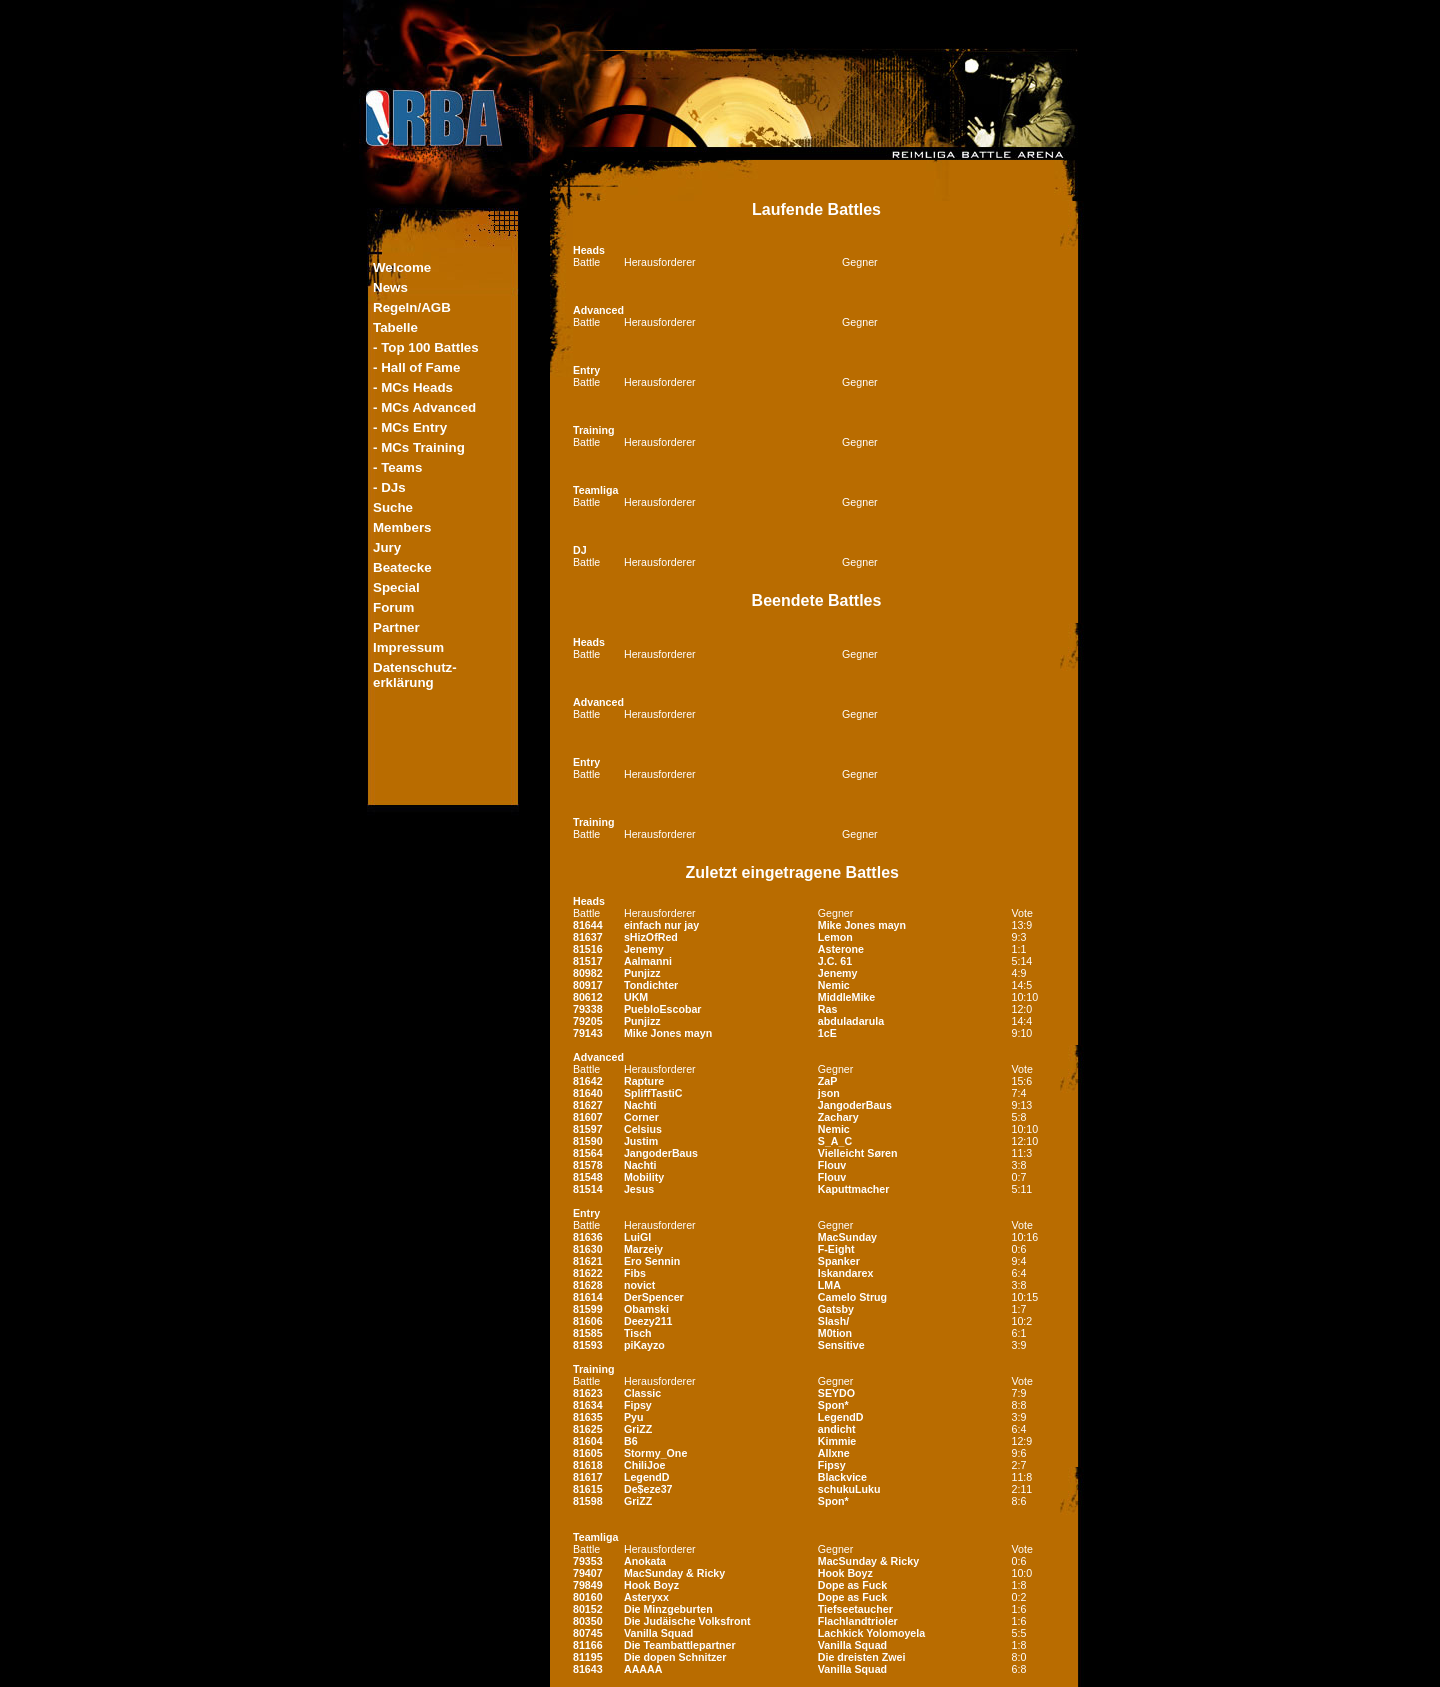 Image resolution: width=1440 pixels, height=1687 pixels. I want to click on MiddleMike, so click(846, 997).